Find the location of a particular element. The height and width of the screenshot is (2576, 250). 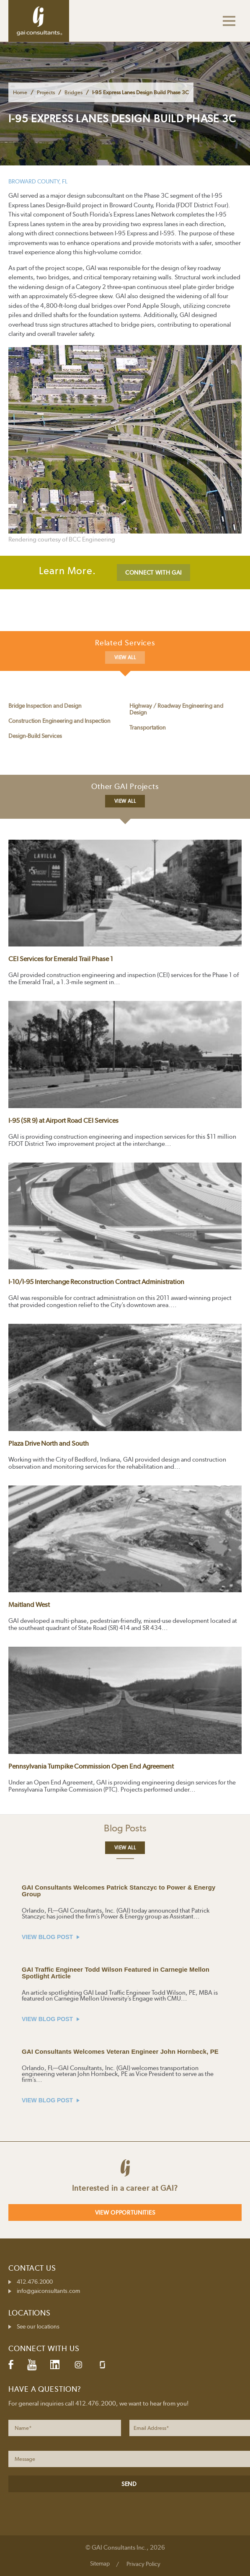

info@gaiconsultants.com is located at coordinates (48, 2290).